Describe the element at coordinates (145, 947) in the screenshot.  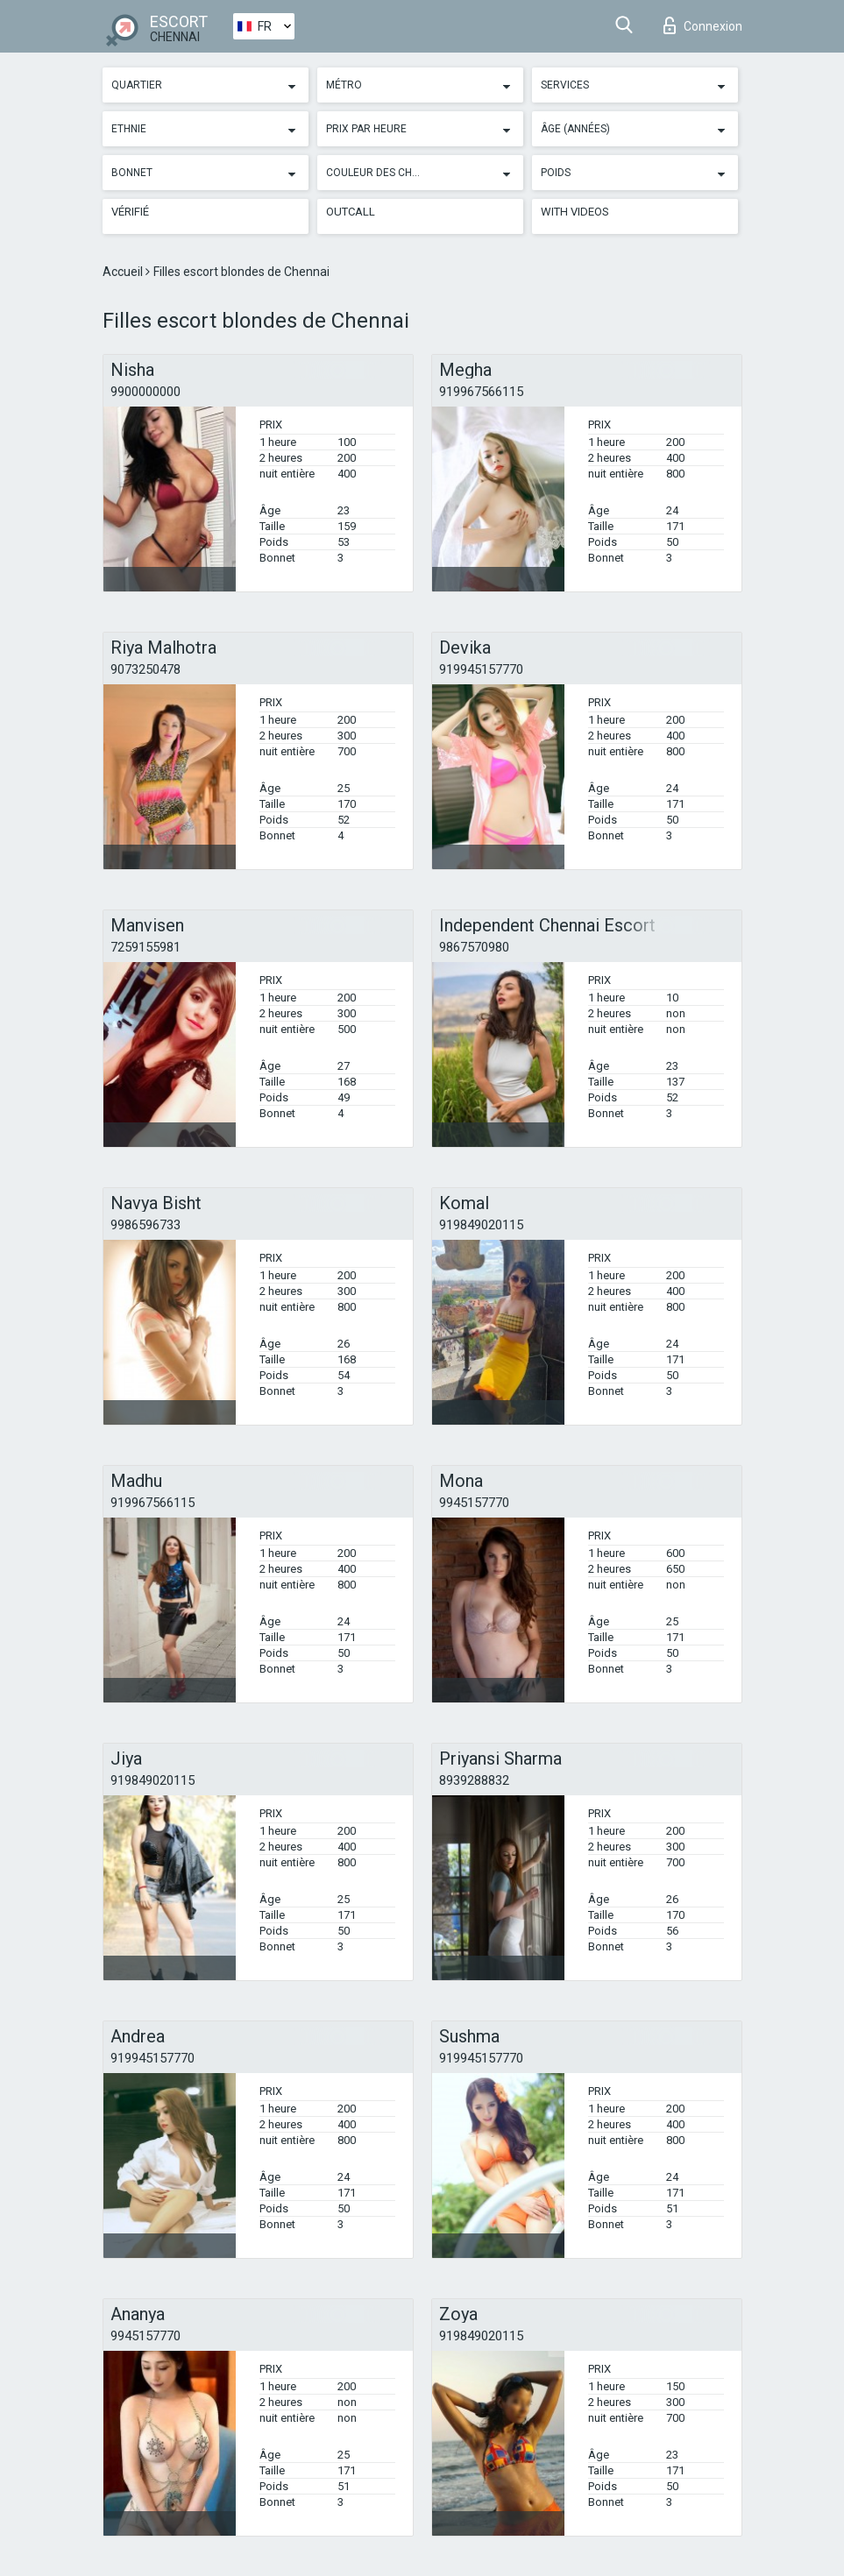
I see `7259155981` at that location.